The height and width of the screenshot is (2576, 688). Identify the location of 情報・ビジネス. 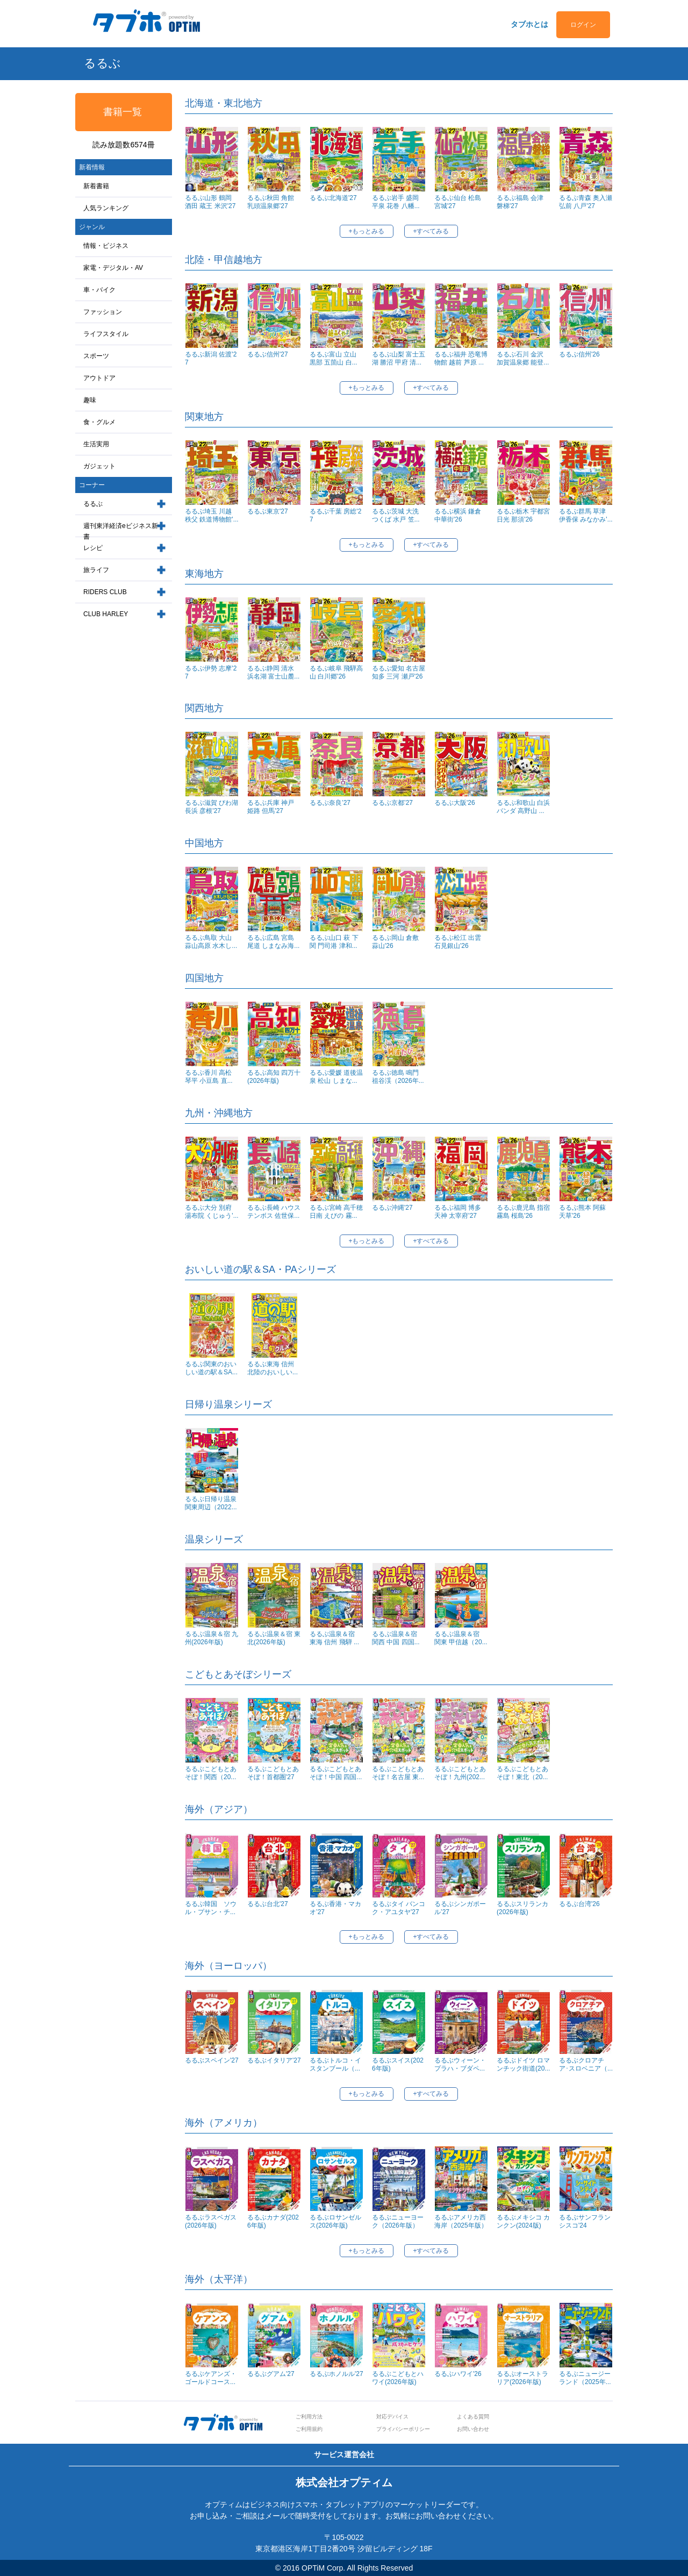
(105, 245).